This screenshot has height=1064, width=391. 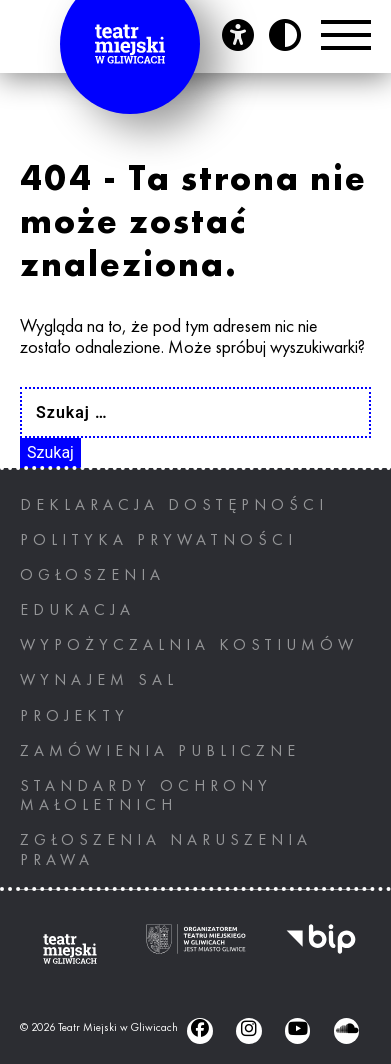 What do you see at coordinates (158, 541) in the screenshot?
I see `Polityka prywatności` at bounding box center [158, 541].